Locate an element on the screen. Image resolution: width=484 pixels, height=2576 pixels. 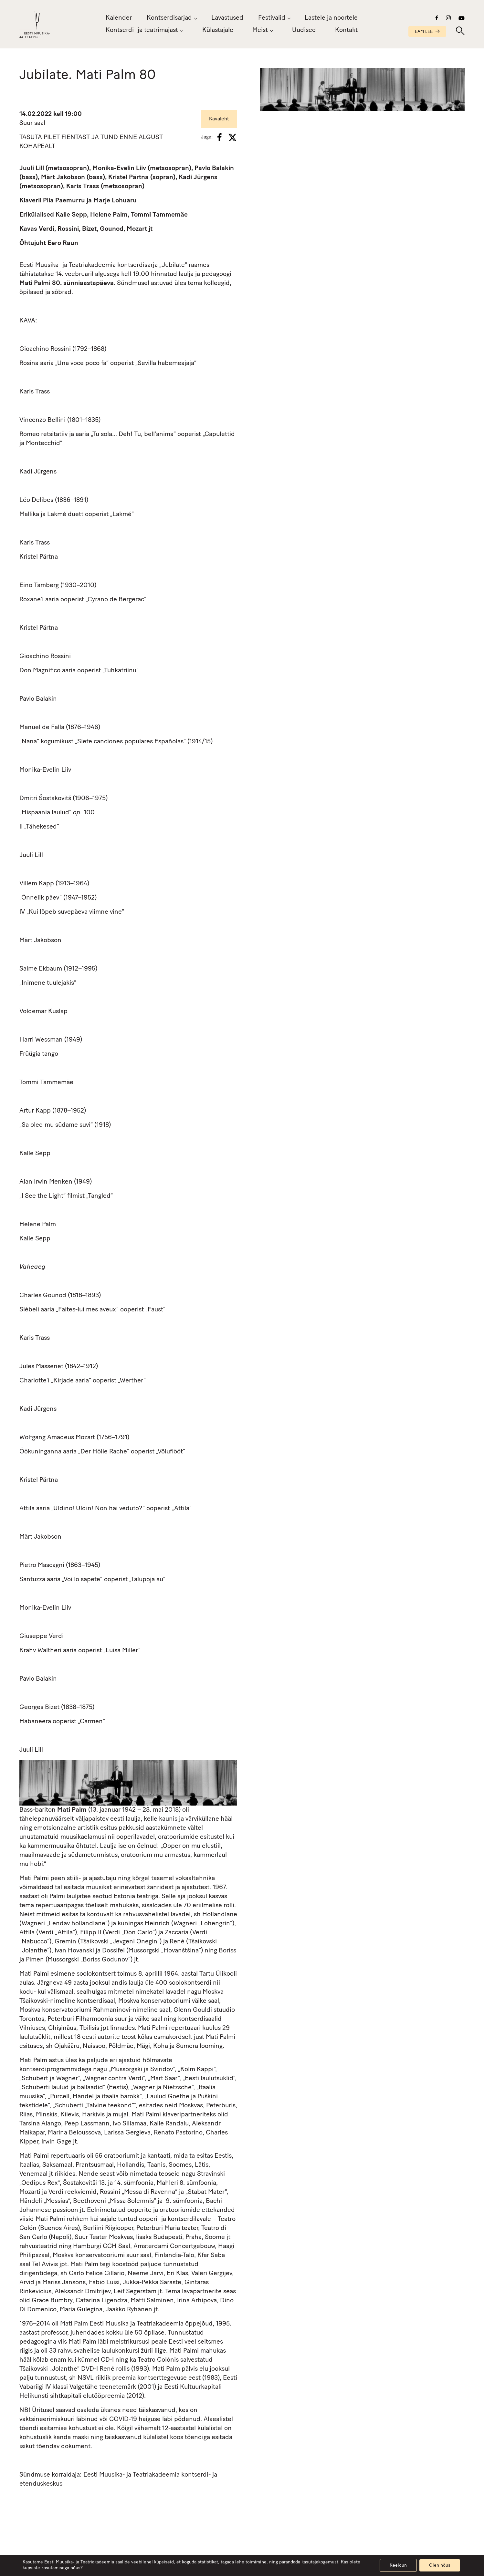
Kontserdisarjad is located at coordinates (169, 18).